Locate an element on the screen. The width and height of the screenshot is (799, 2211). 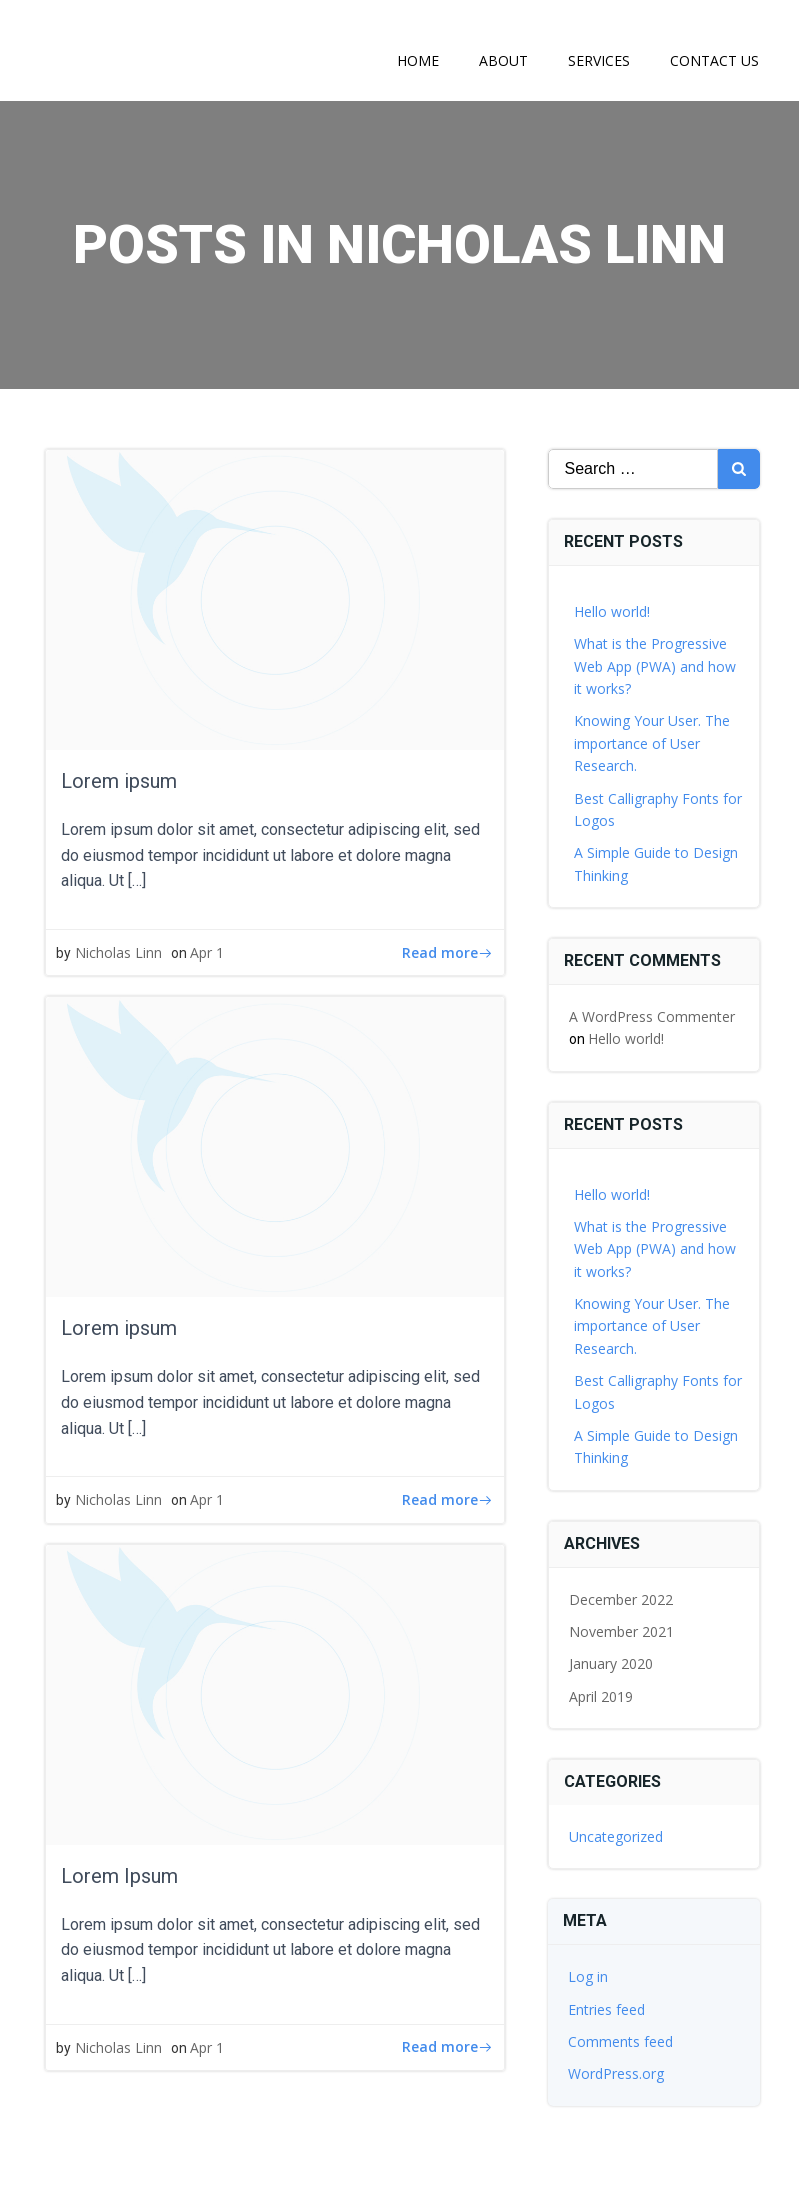
January 2020 is located at coordinates (611, 1663).